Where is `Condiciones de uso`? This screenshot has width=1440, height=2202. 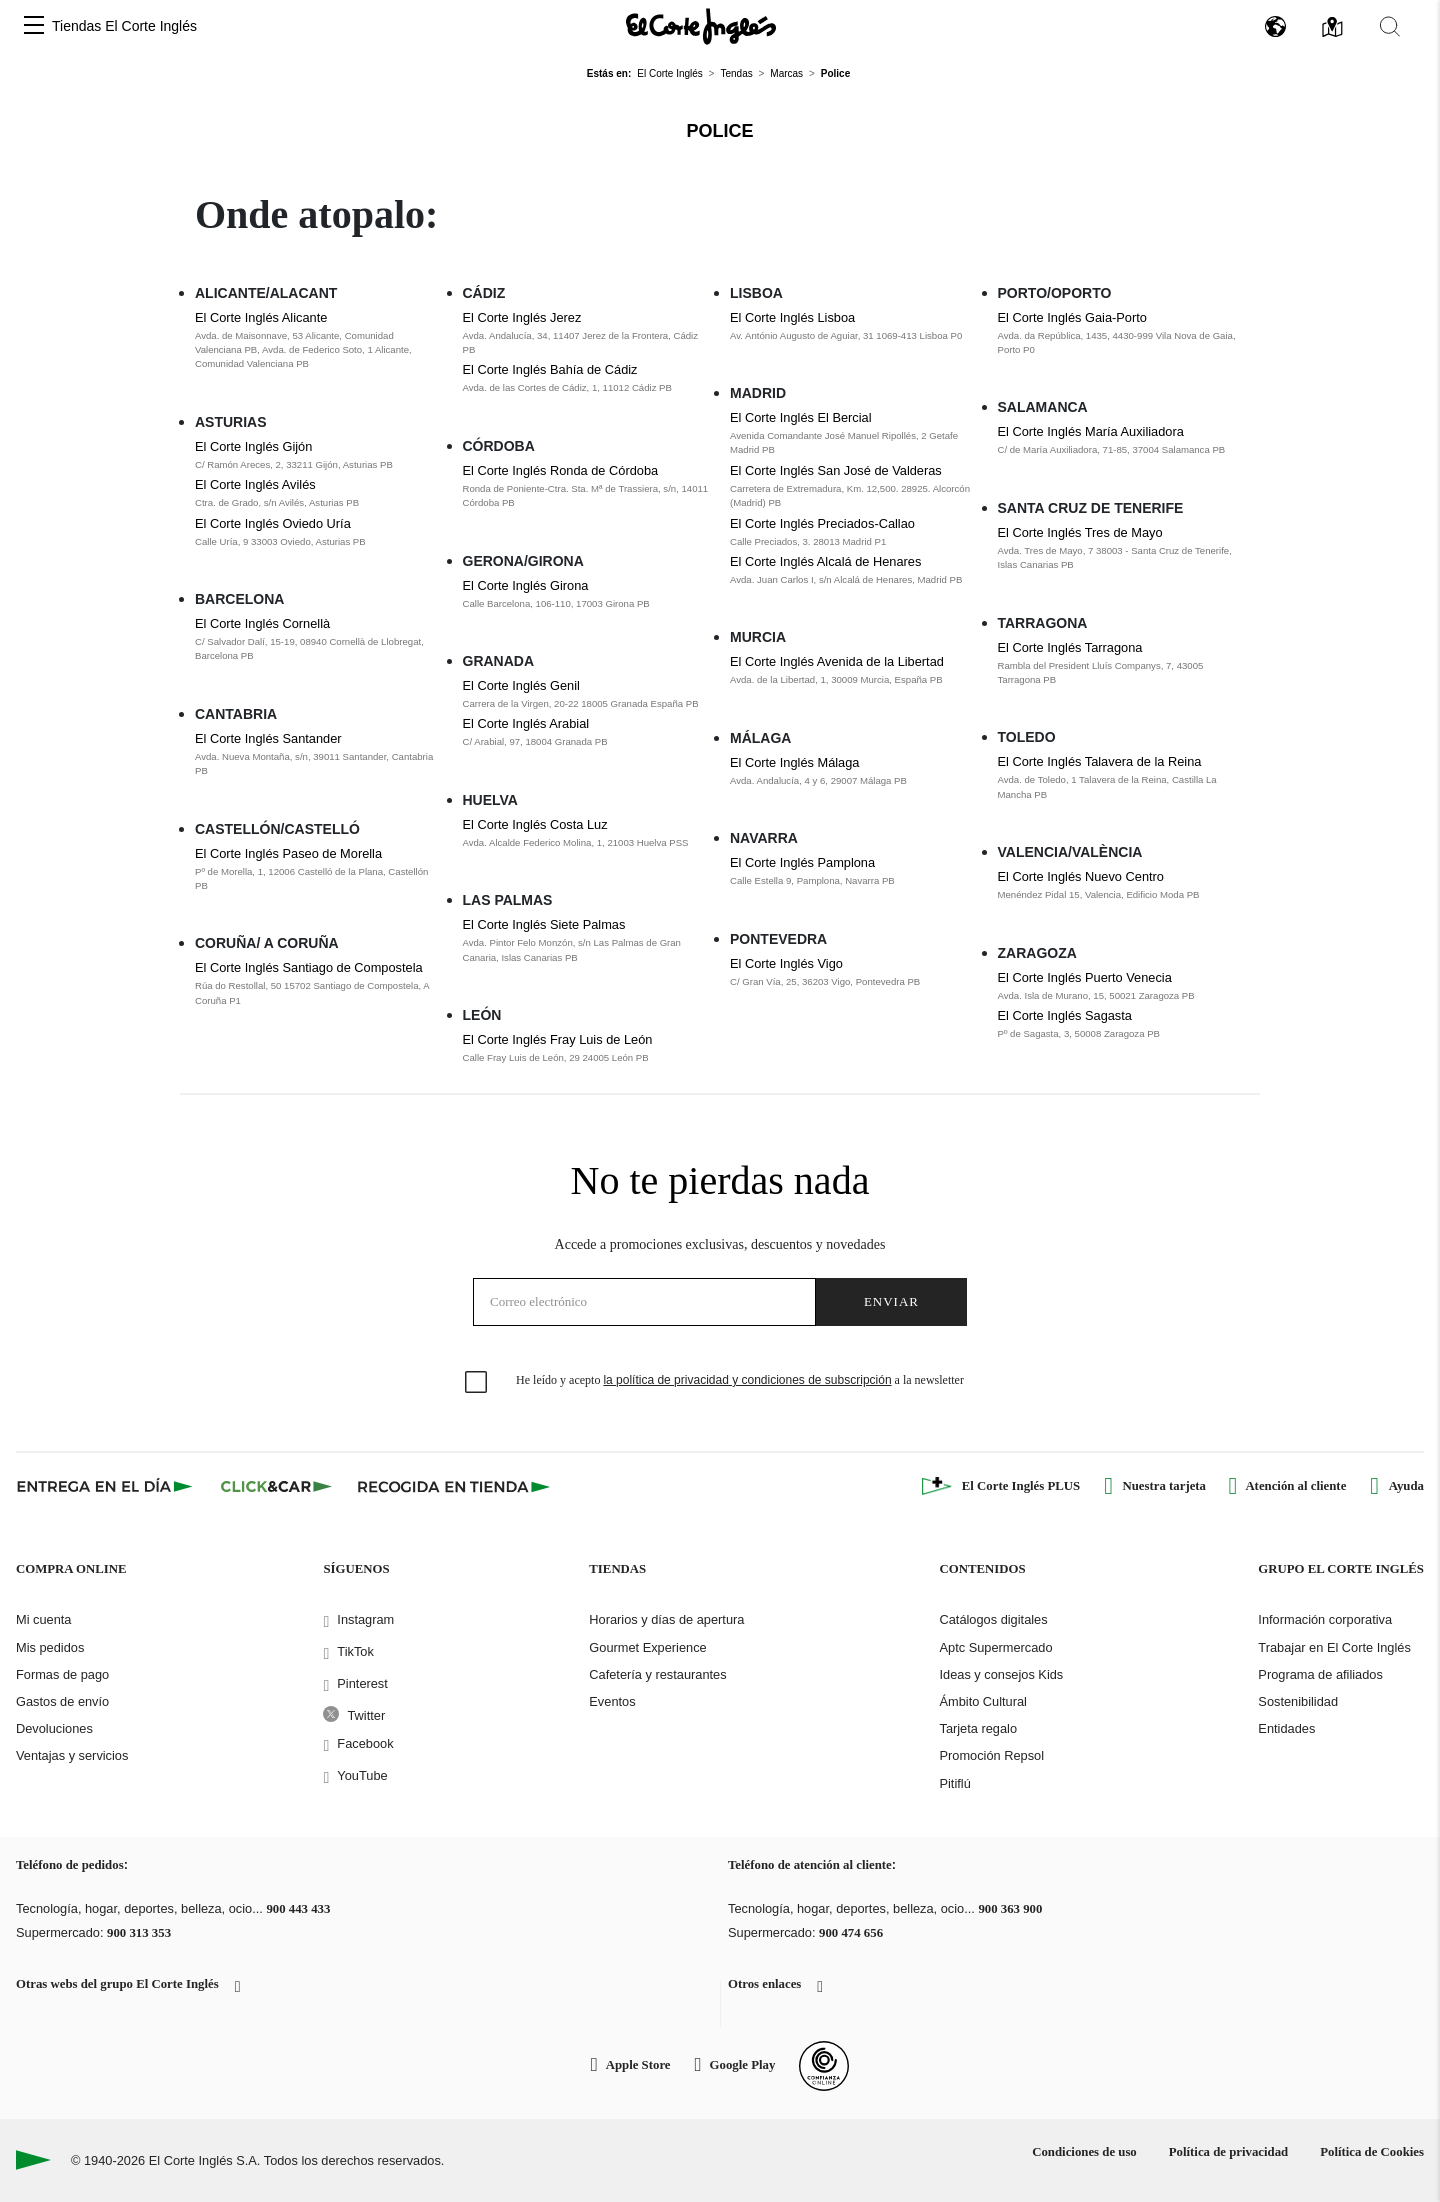 Condiciones de uso is located at coordinates (1084, 2152).